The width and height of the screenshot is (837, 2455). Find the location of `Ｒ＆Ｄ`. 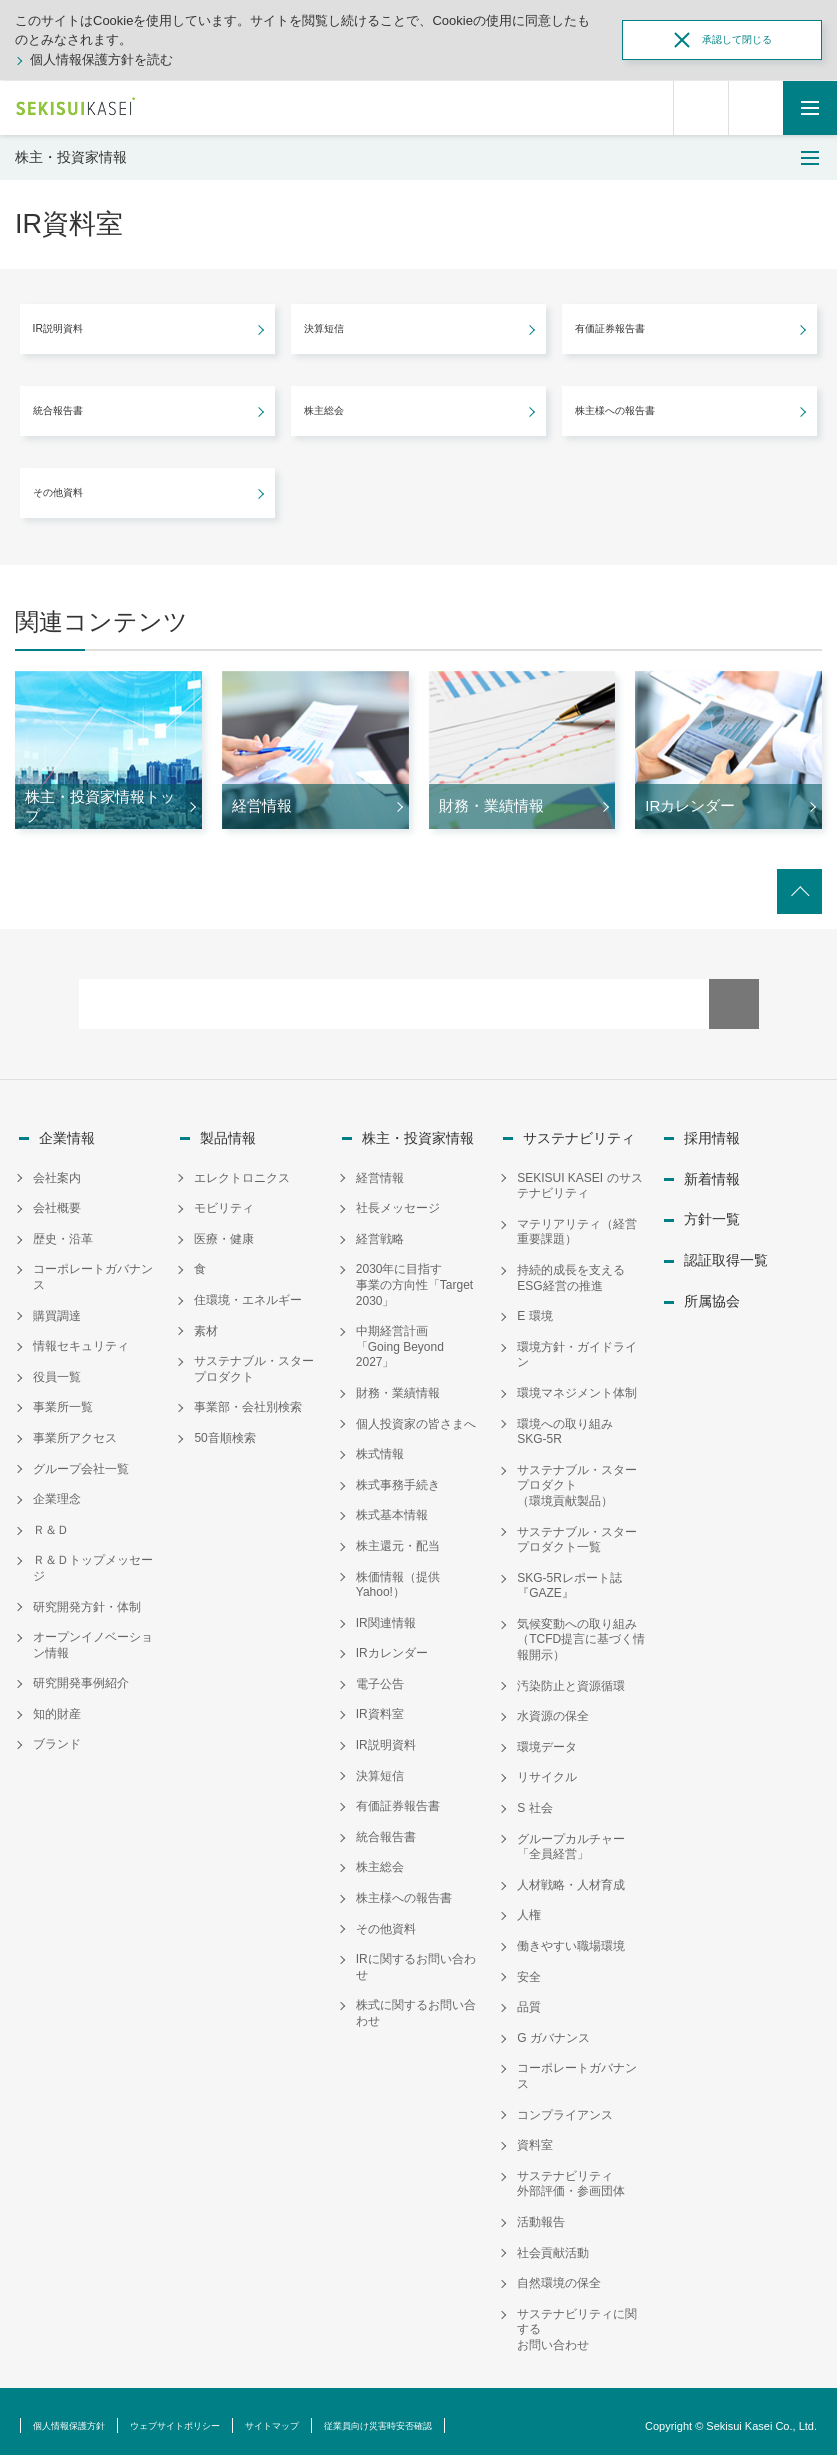

Ｒ＆Ｄ is located at coordinates (51, 1521).